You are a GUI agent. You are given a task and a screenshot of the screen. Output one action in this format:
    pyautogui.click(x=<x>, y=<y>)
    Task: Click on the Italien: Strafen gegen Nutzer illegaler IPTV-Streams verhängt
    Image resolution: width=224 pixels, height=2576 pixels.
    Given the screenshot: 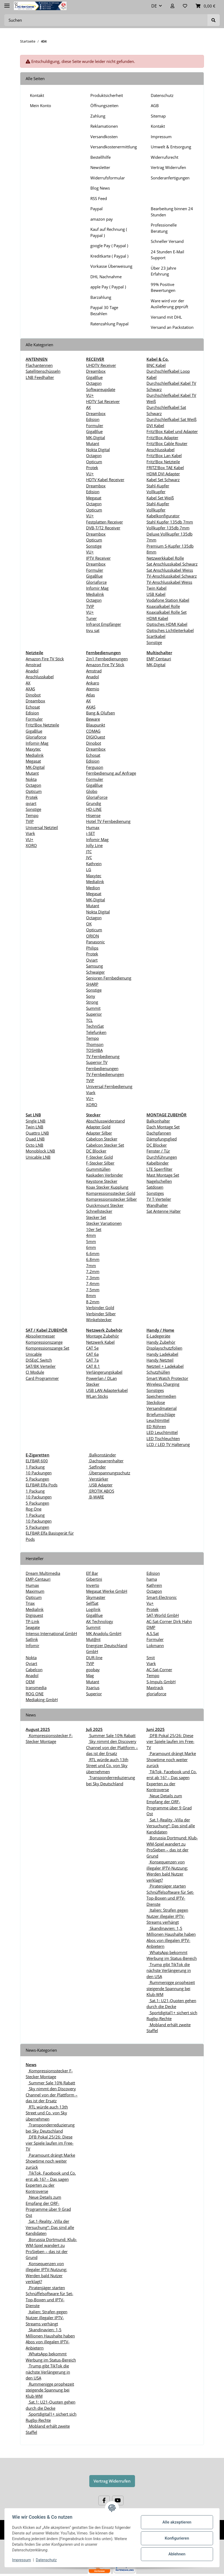 What is the action you would take?
    pyautogui.click(x=167, y=1916)
    